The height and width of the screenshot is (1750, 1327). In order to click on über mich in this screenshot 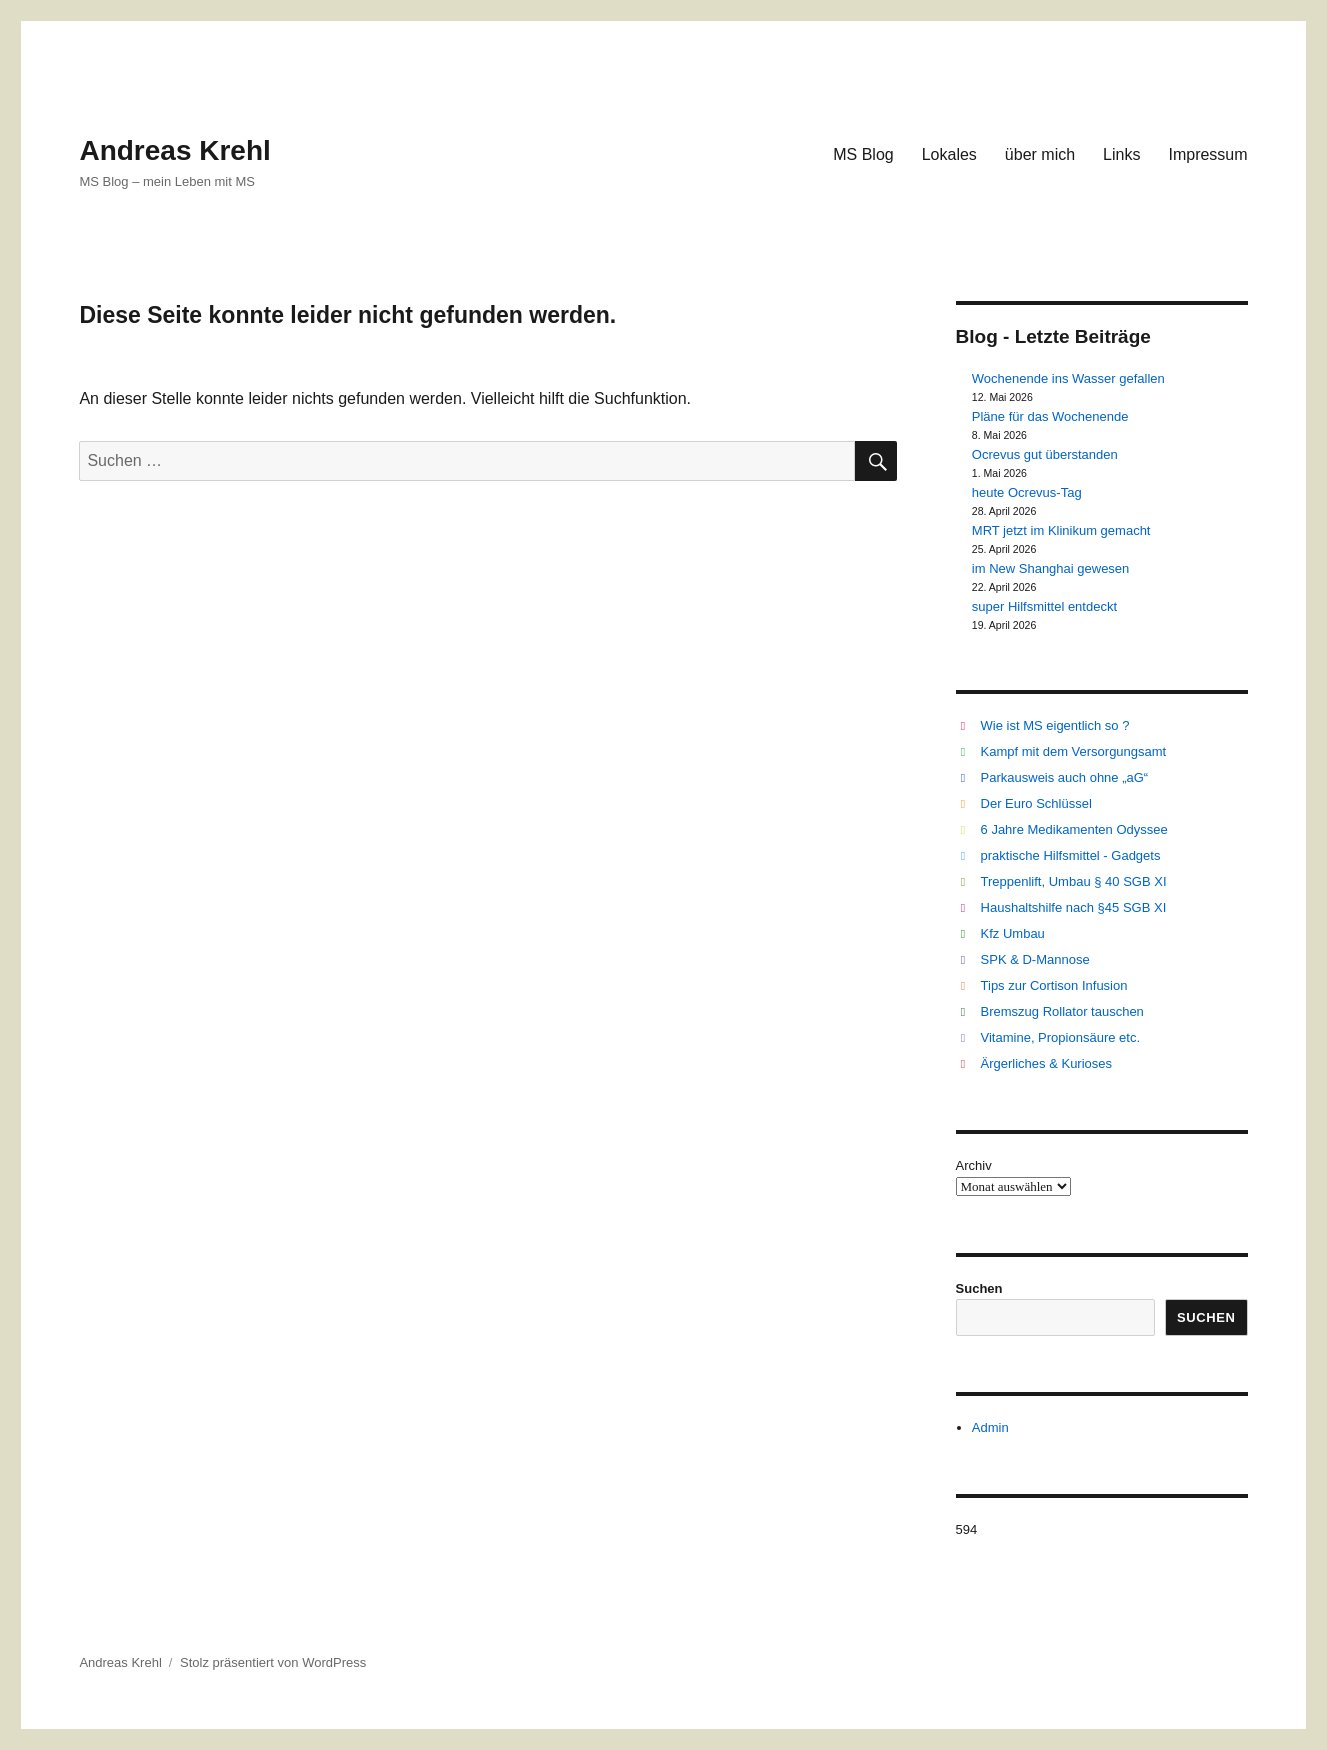, I will do `click(1040, 154)`.